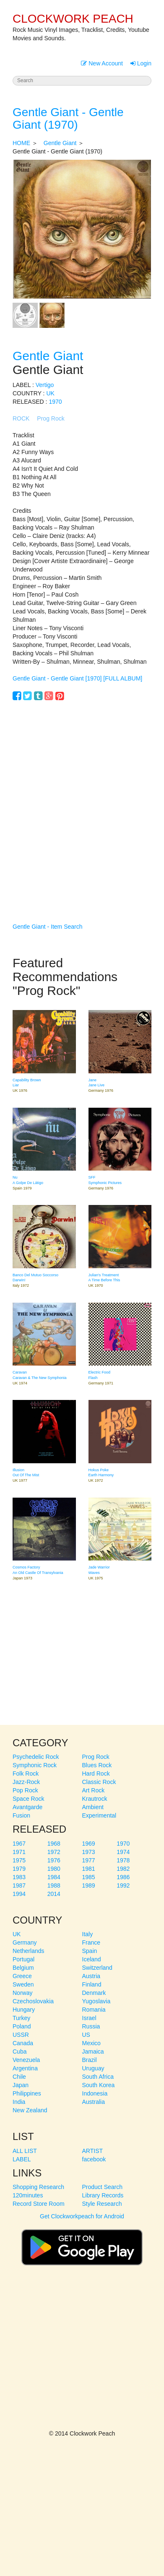 This screenshot has width=164, height=2576. Describe the element at coordinates (88, 1860) in the screenshot. I see `1977` at that location.